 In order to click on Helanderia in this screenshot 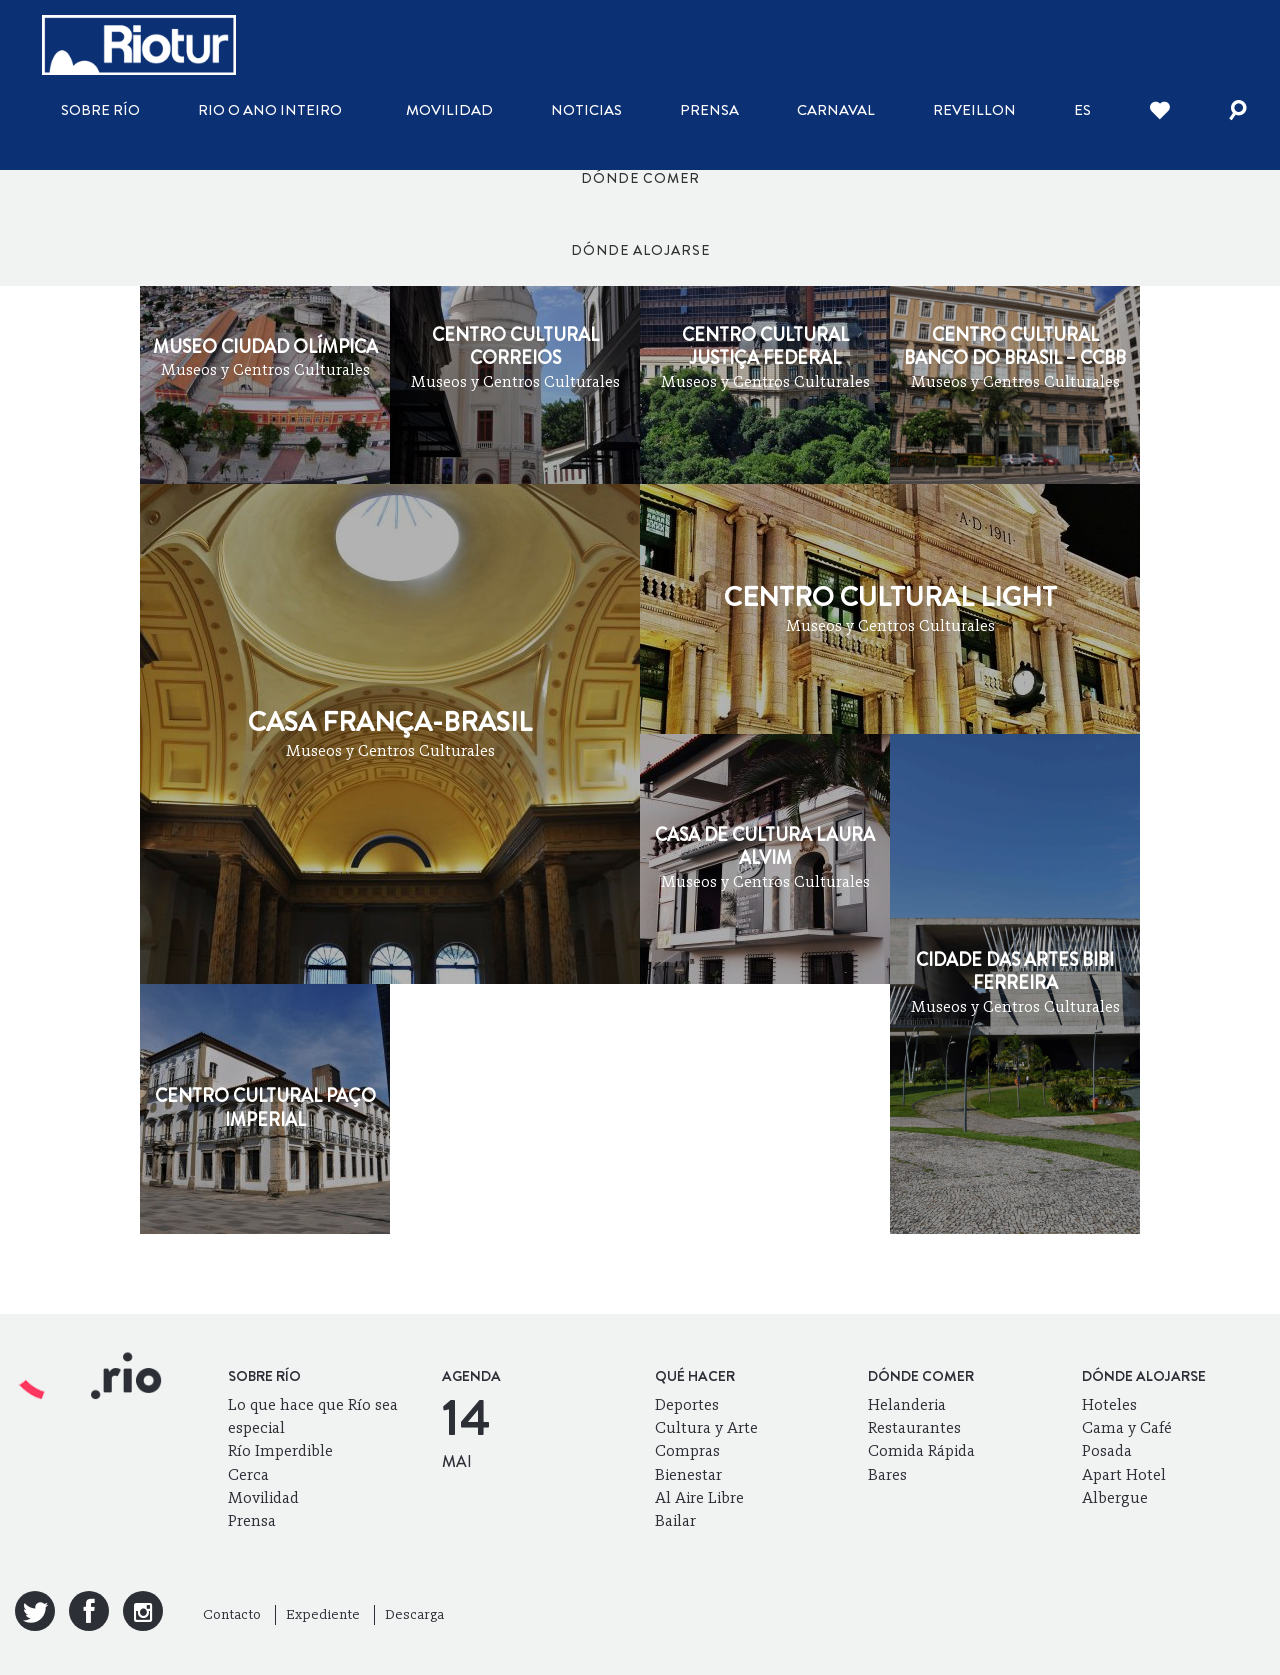, I will do `click(907, 1404)`.